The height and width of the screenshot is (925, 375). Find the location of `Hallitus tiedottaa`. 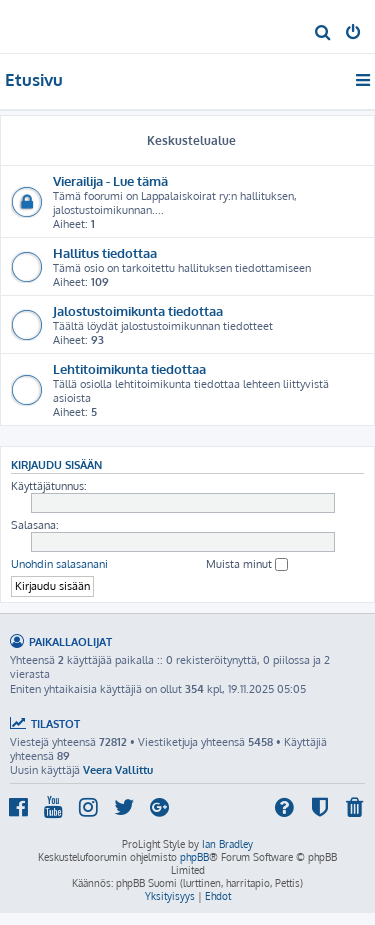

Hallitus tiedottaa is located at coordinates (105, 252).